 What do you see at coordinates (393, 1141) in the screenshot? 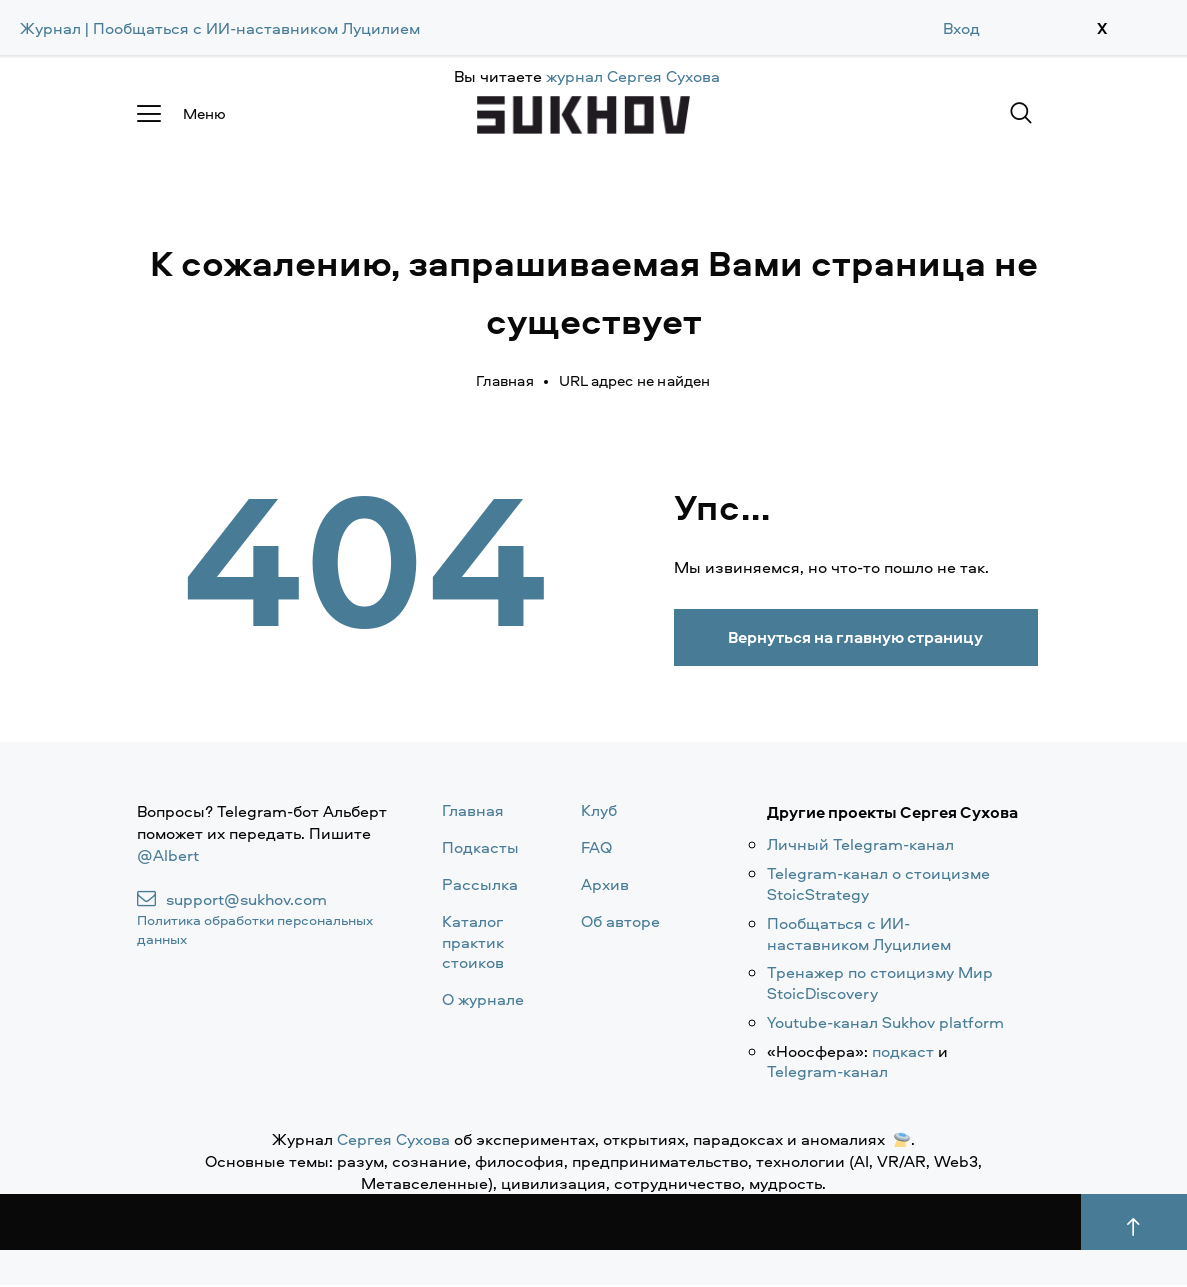
I see `Сергея Сухова` at bounding box center [393, 1141].